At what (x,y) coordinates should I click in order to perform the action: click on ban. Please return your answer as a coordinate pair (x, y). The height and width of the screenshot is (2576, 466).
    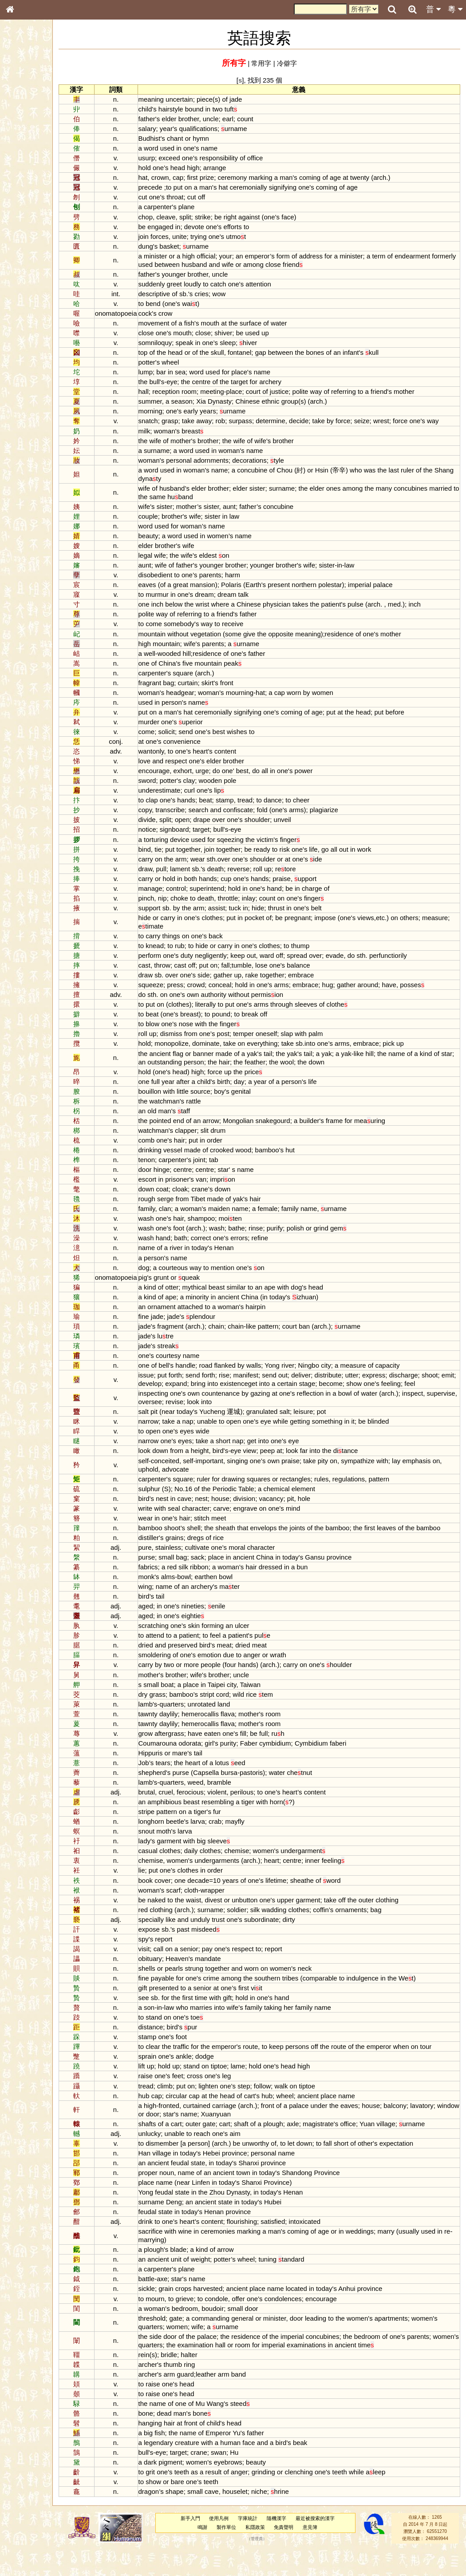
    Looking at the image, I should click on (328, 1334).